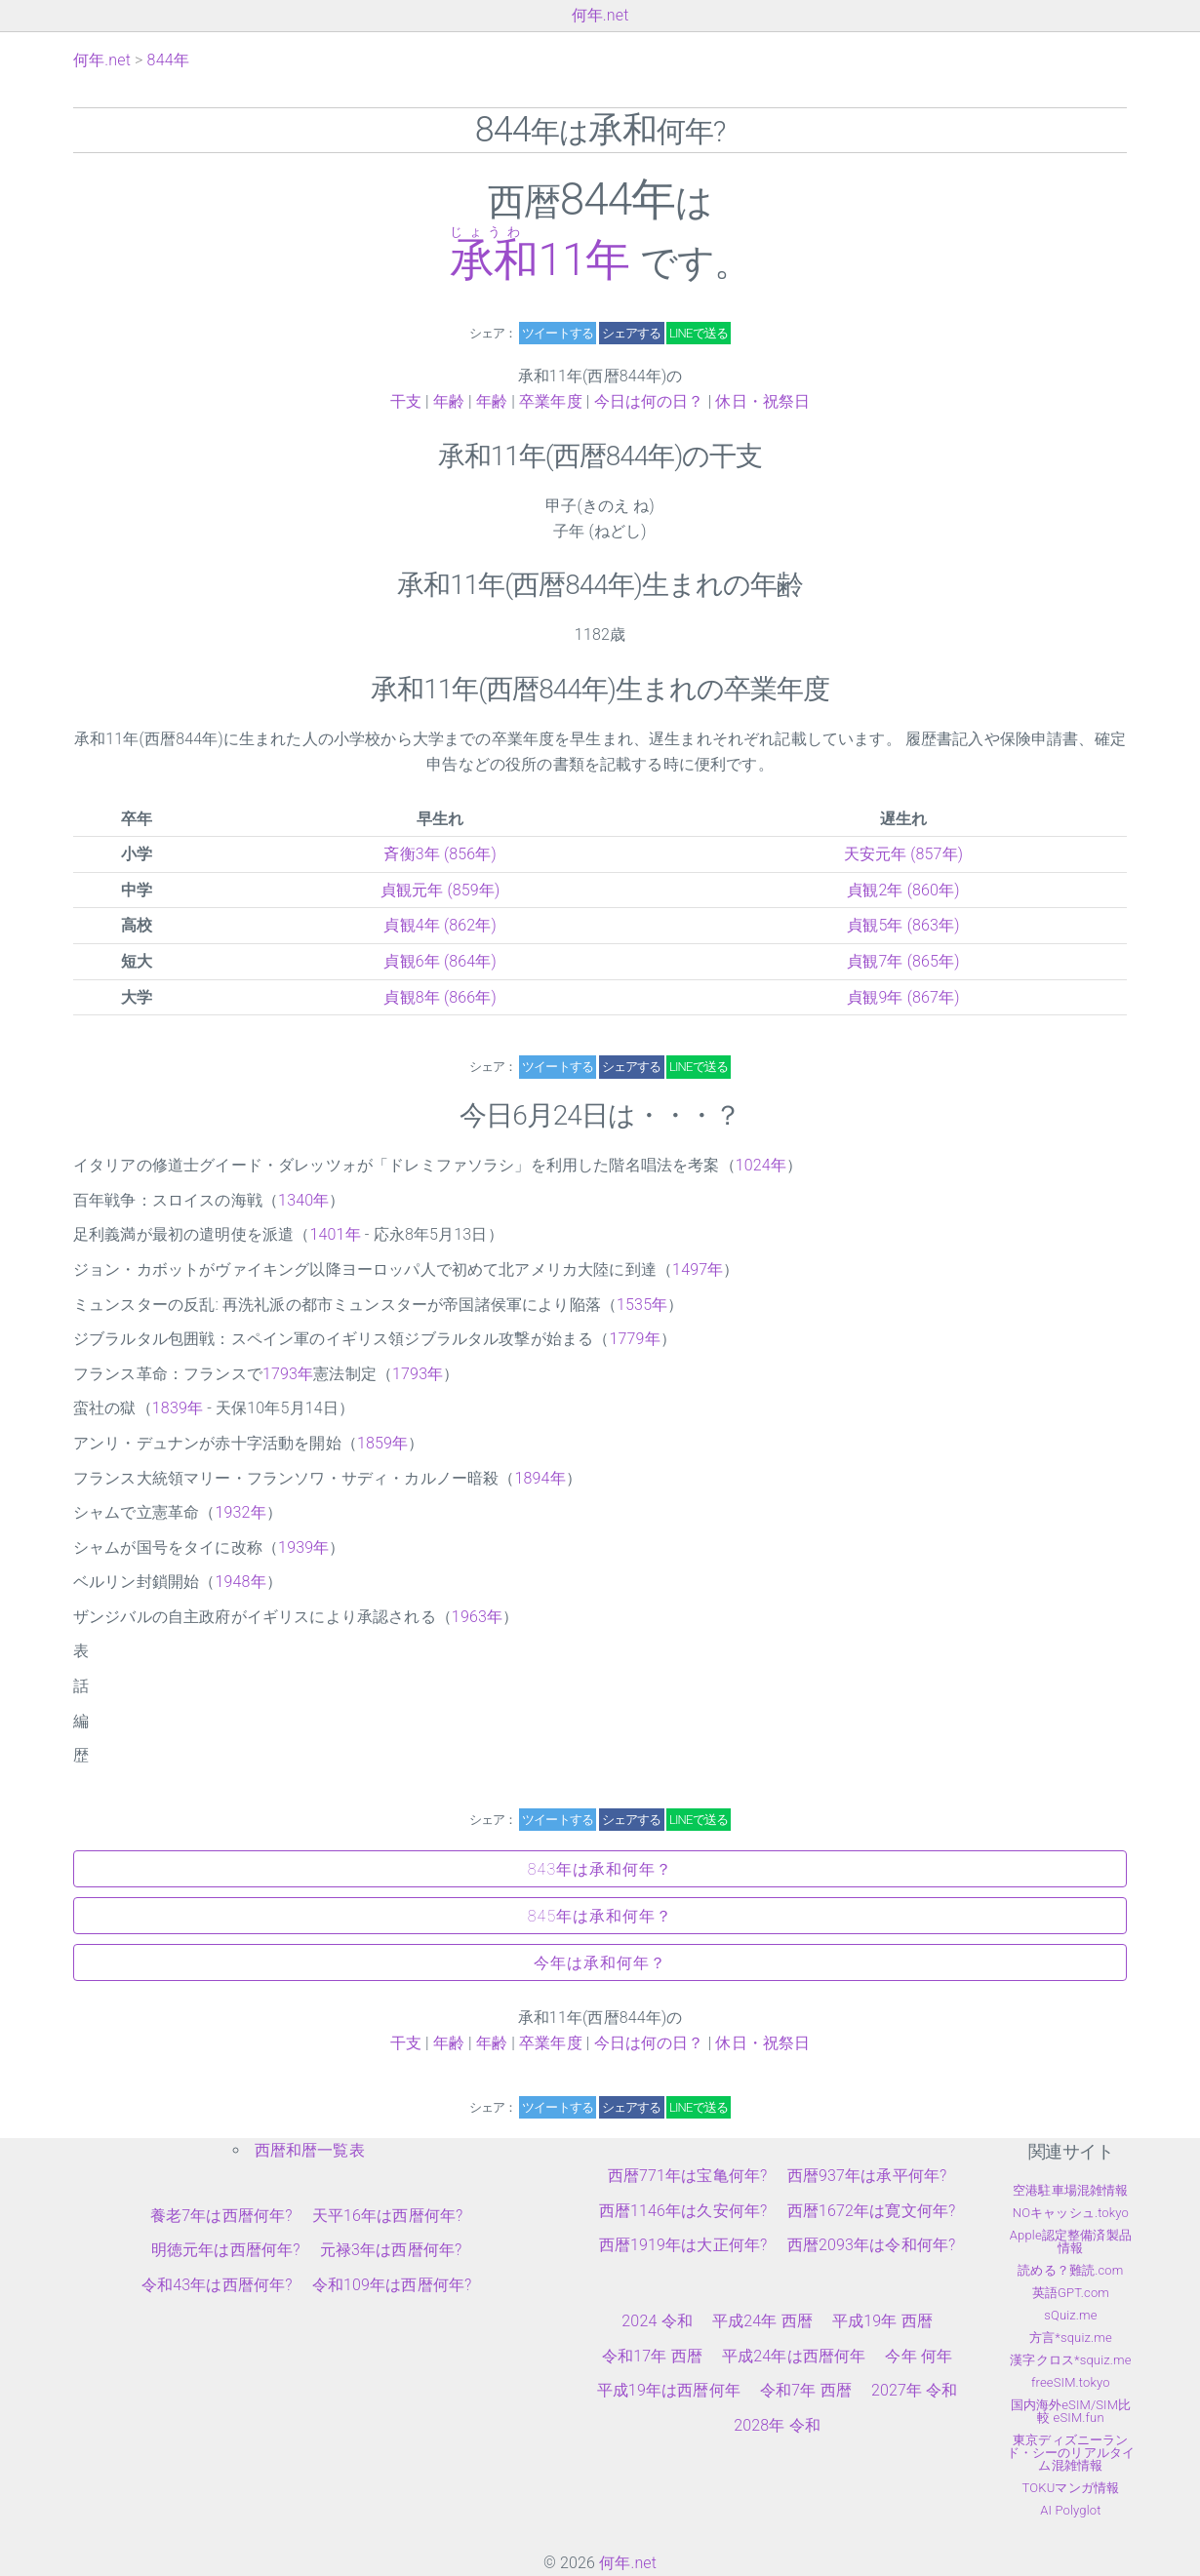 The image size is (1200, 2576). What do you see at coordinates (631, 333) in the screenshot?
I see `シェアする` at bounding box center [631, 333].